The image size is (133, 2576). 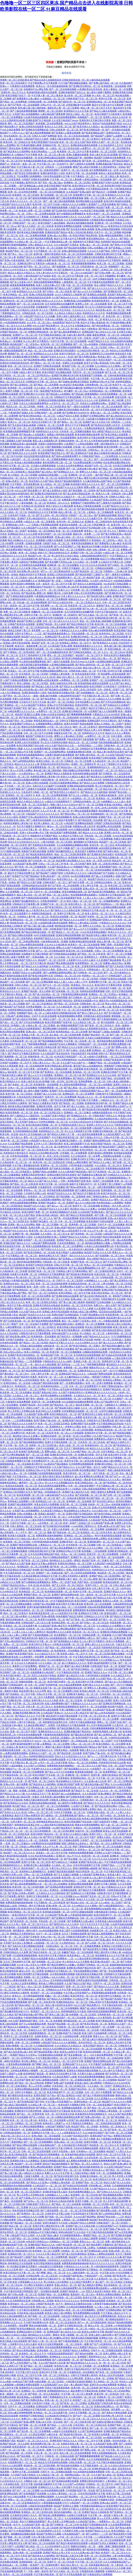 What do you see at coordinates (74, 994) in the screenshot?
I see `午夜激情精品视频在线观看` at bounding box center [74, 994].